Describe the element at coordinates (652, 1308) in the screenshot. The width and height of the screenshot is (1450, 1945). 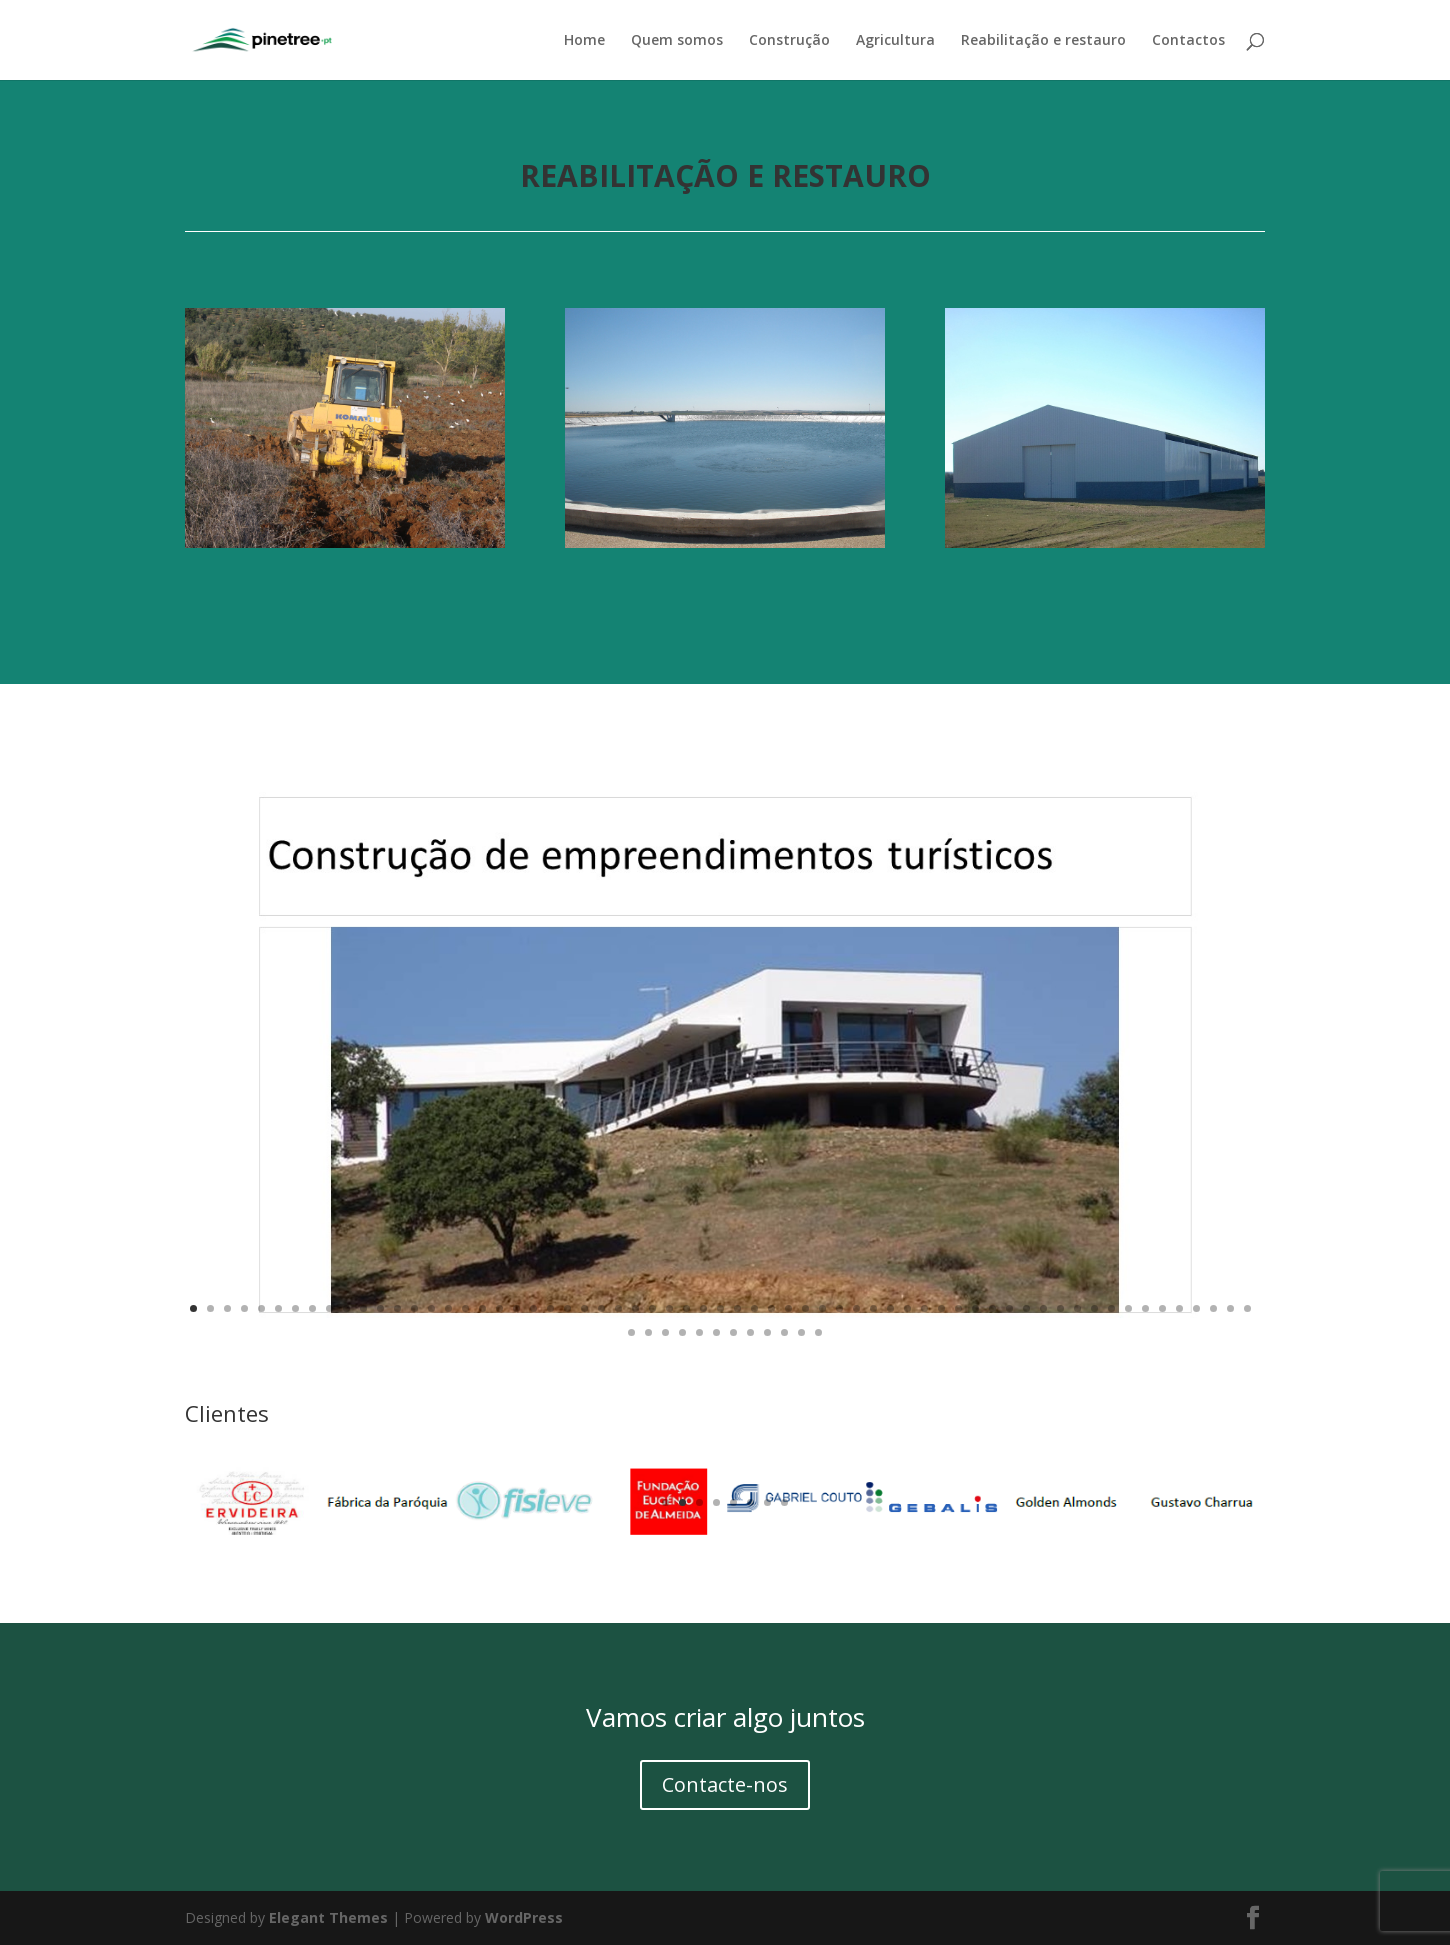
I see `28` at that location.